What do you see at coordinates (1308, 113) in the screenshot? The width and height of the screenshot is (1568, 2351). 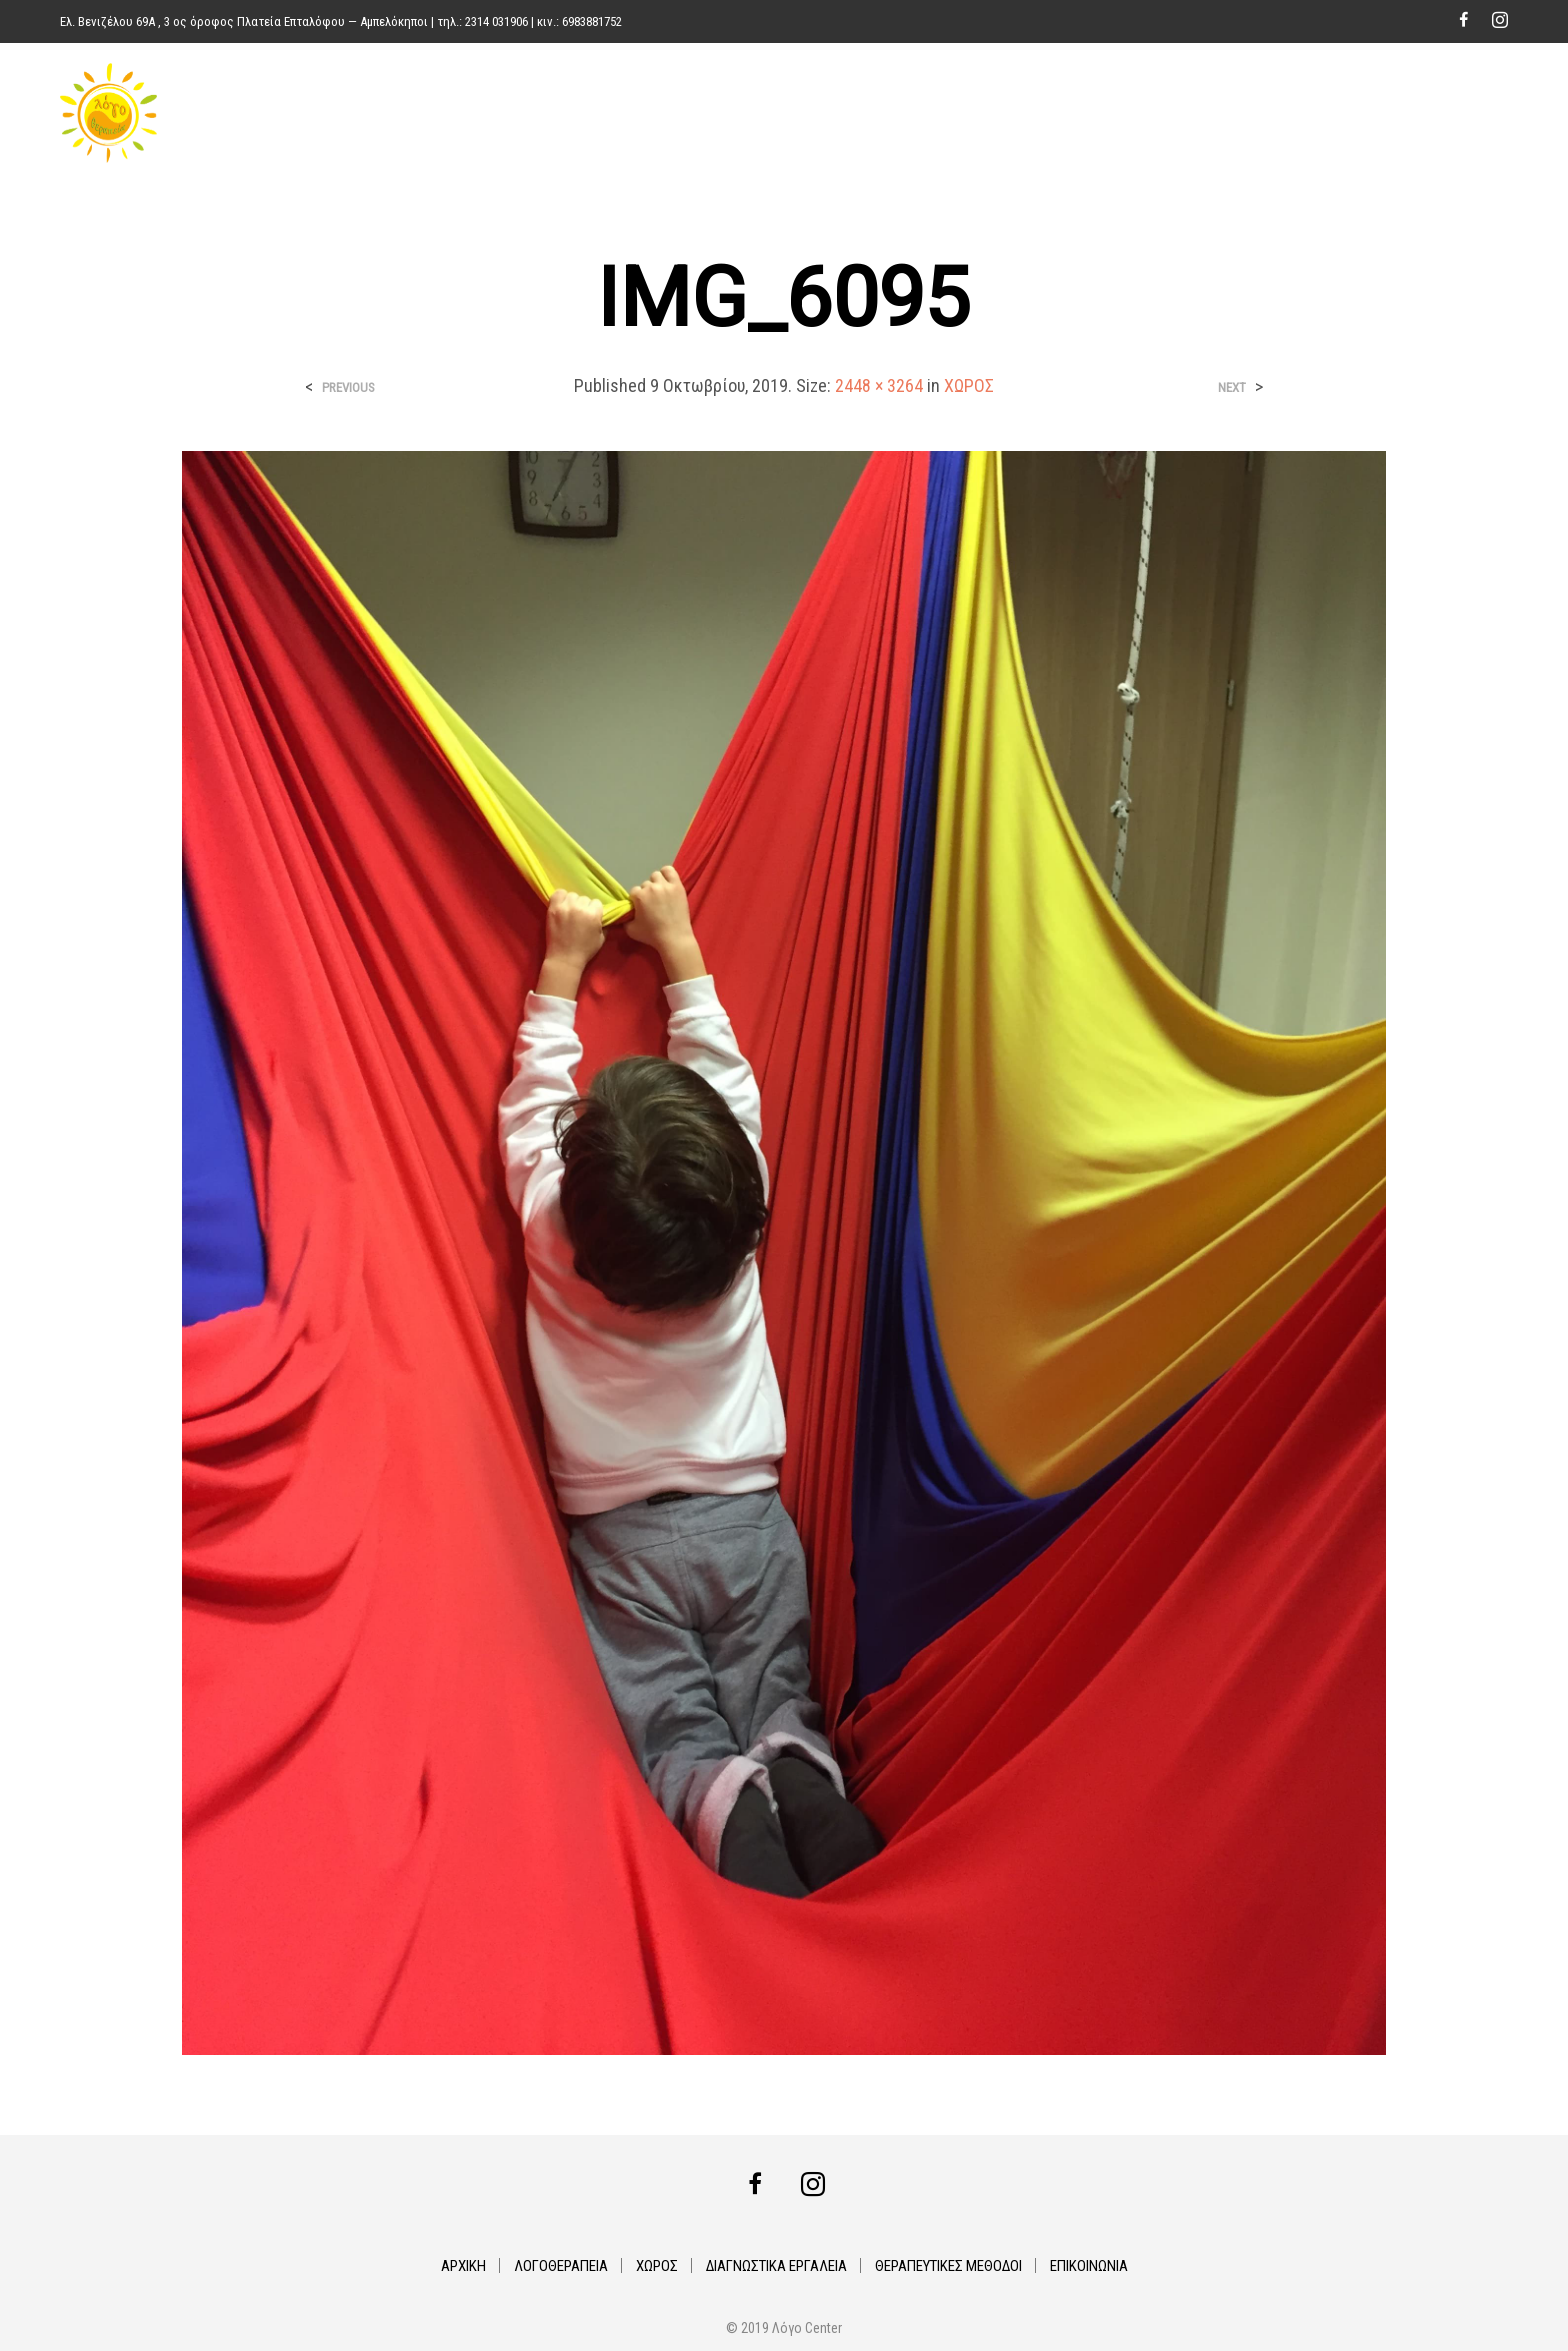 I see `ΘΕΡΑΠΕΥΤΙΚΕΣ ΜΕΘΟΔΟΙ` at bounding box center [1308, 113].